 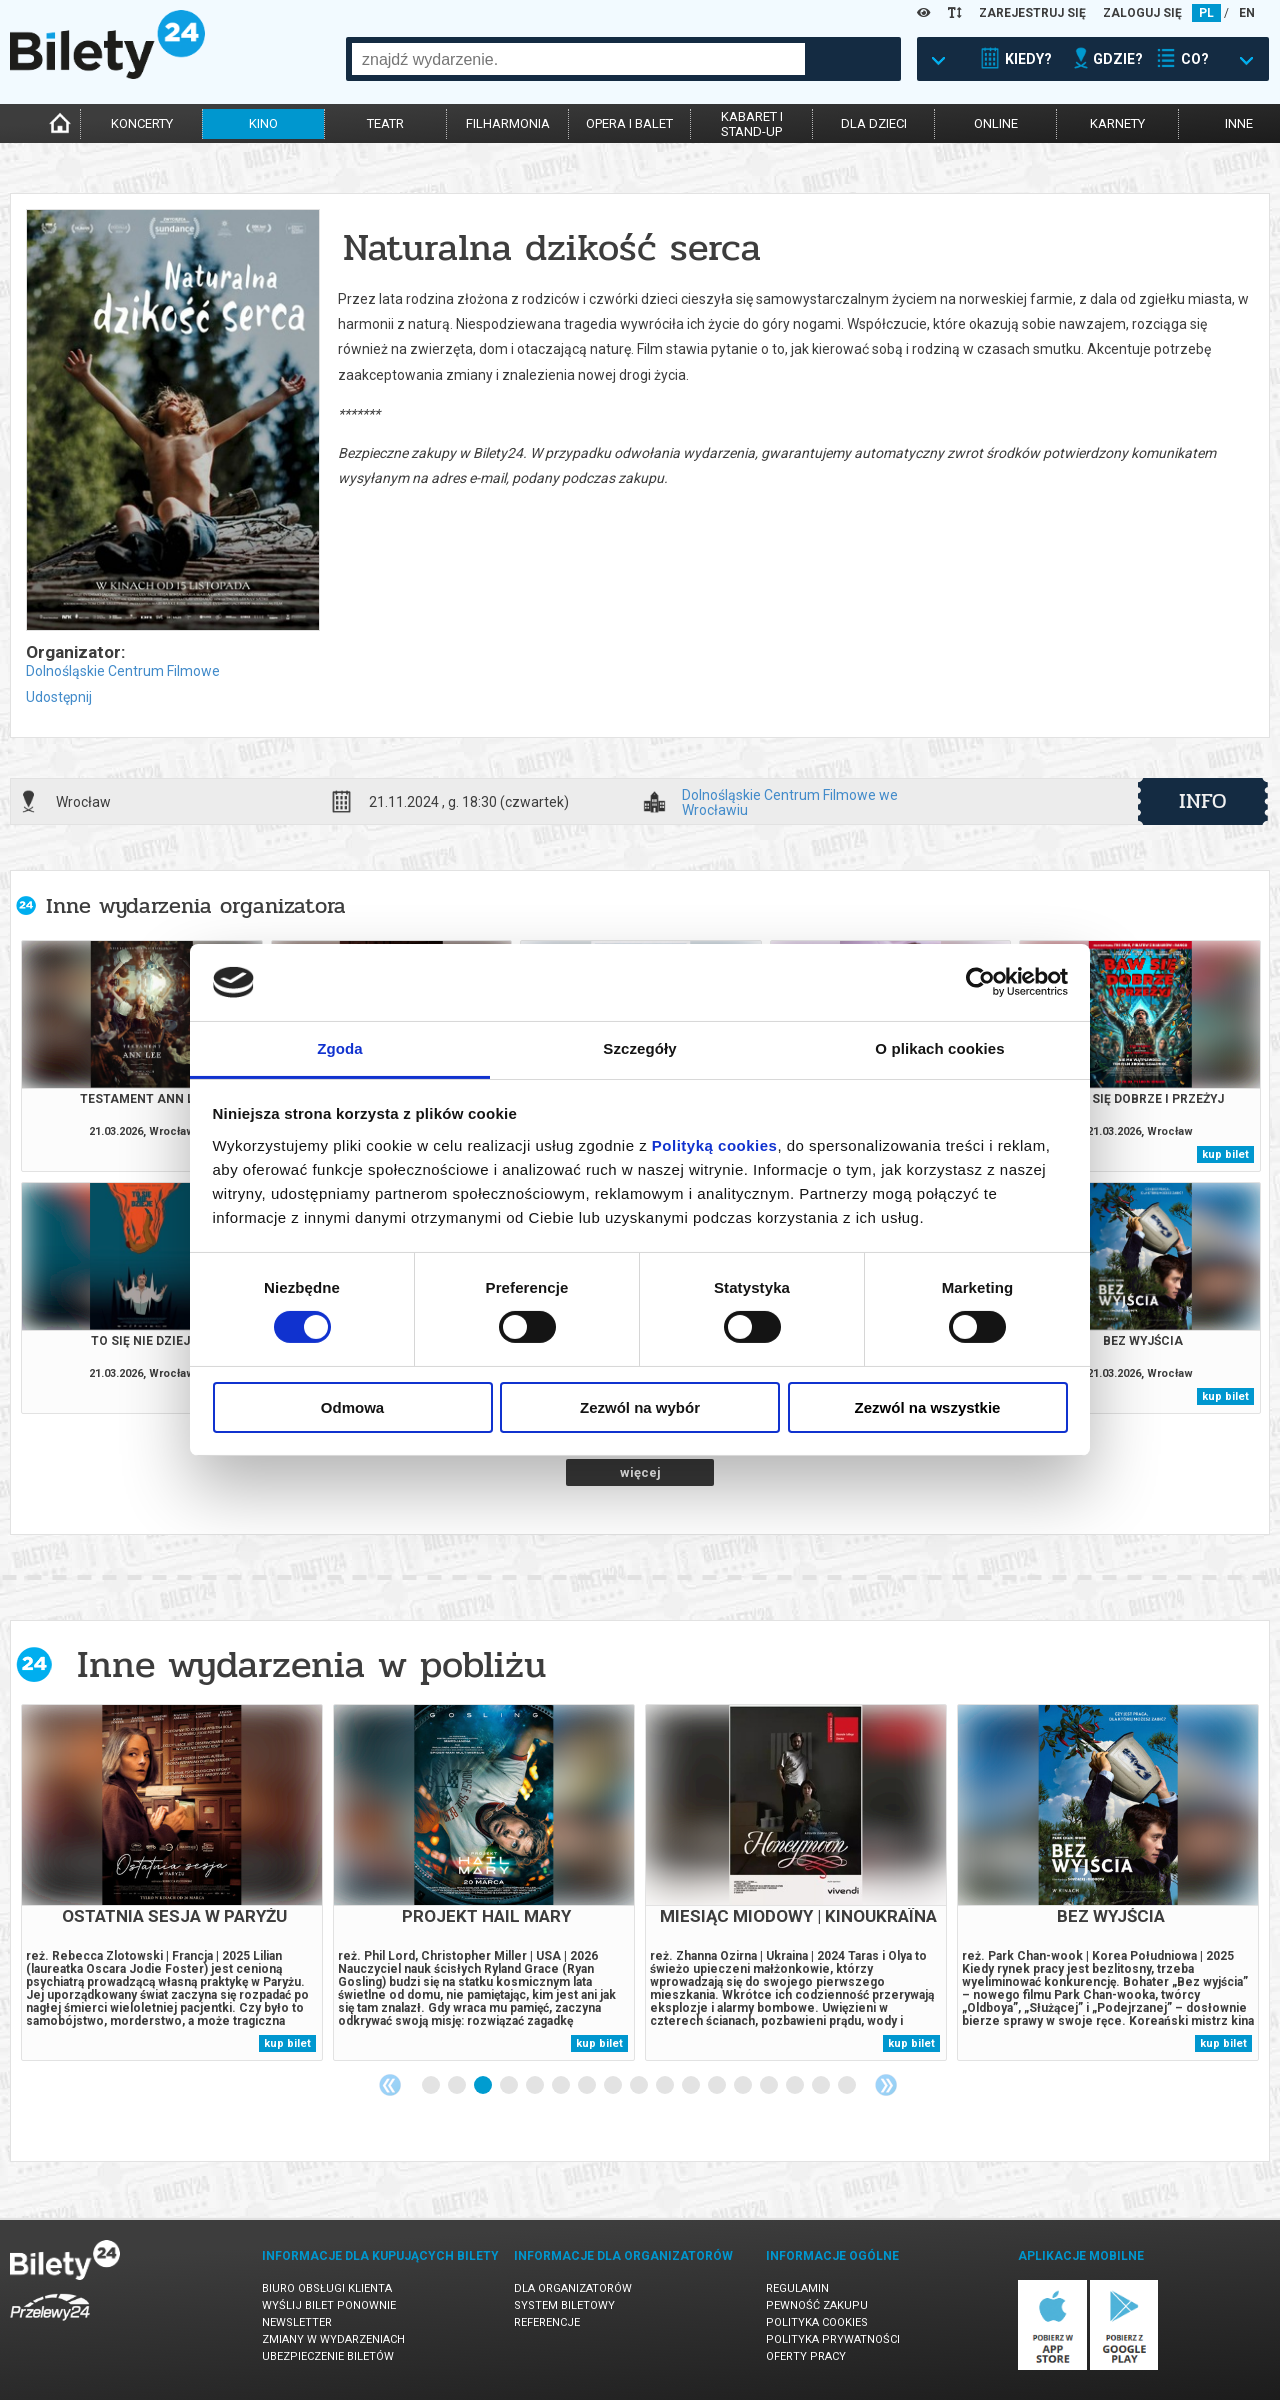 I want to click on więcej, so click(x=640, y=1472).